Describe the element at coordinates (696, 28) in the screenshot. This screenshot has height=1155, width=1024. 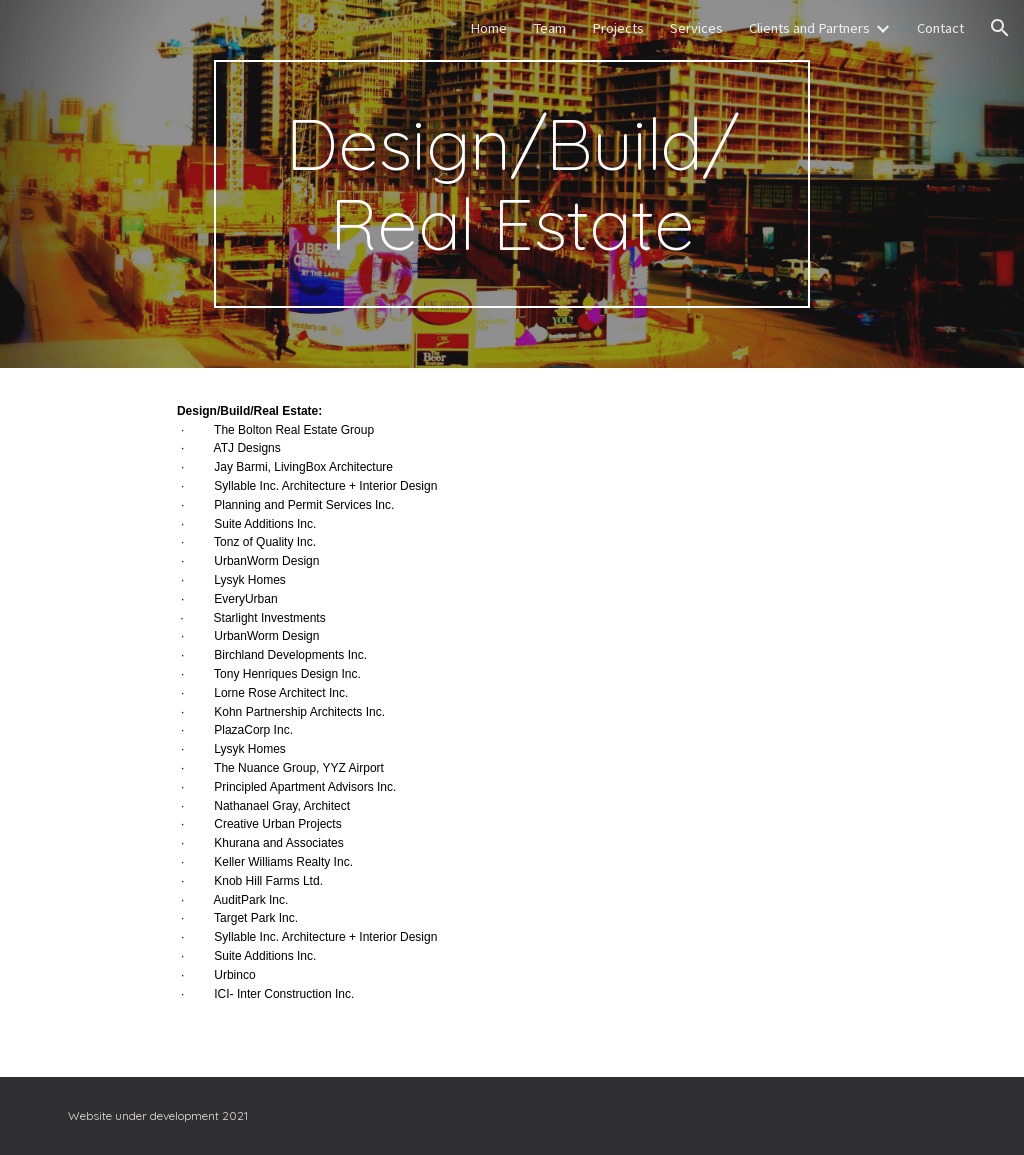
I see `Services [link]` at that location.